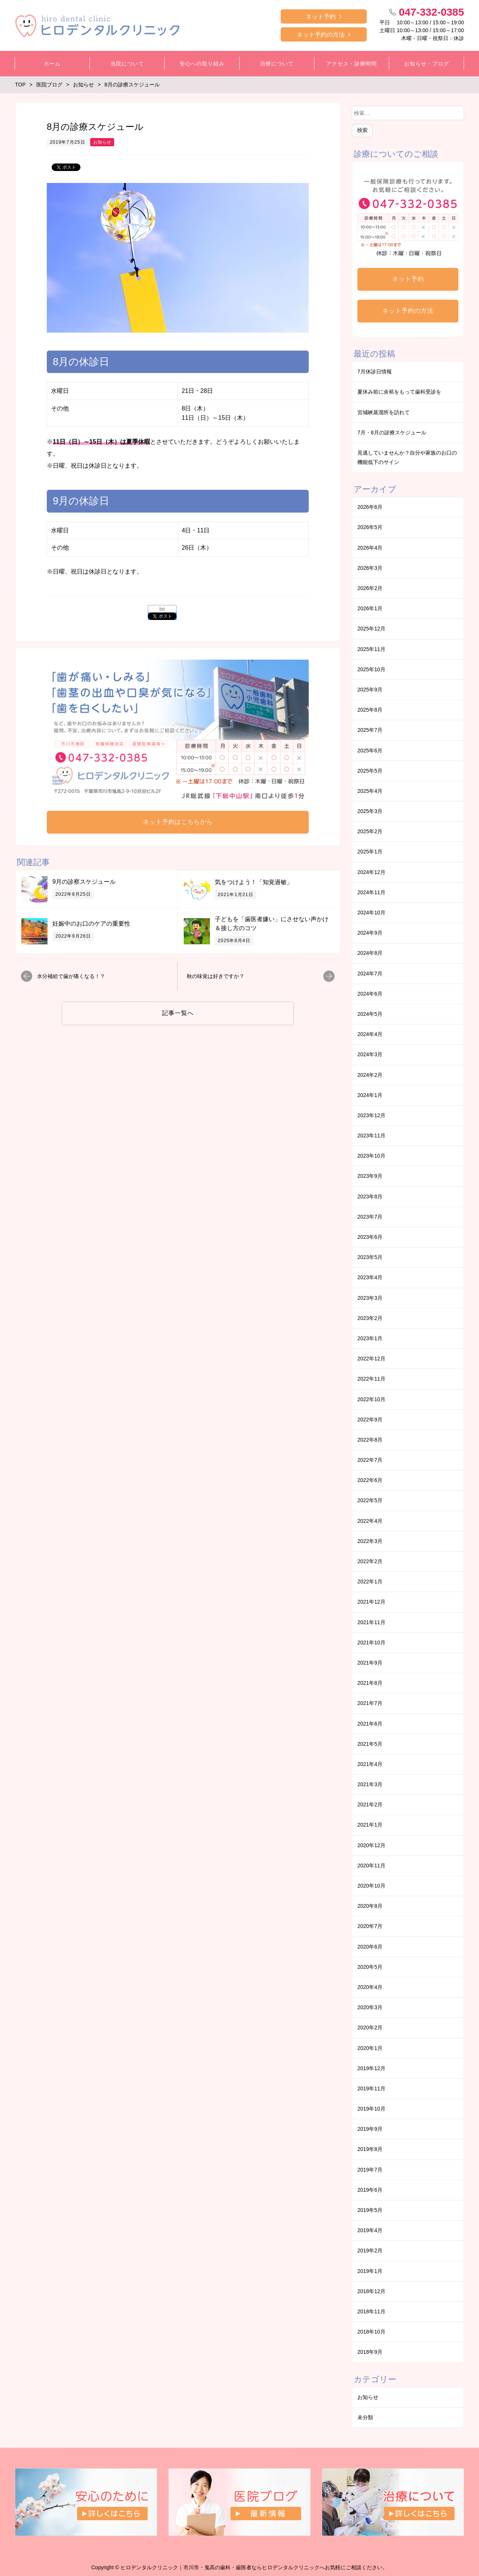 Image resolution: width=479 pixels, height=2576 pixels. I want to click on 2021年1月, so click(369, 1825).